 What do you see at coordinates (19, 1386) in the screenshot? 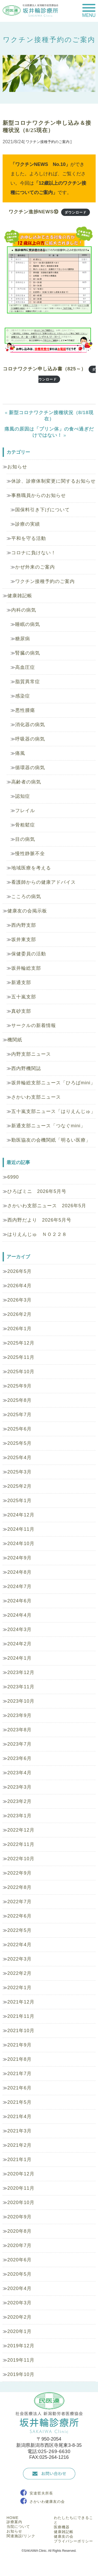
I see `2025年9月` at bounding box center [19, 1386].